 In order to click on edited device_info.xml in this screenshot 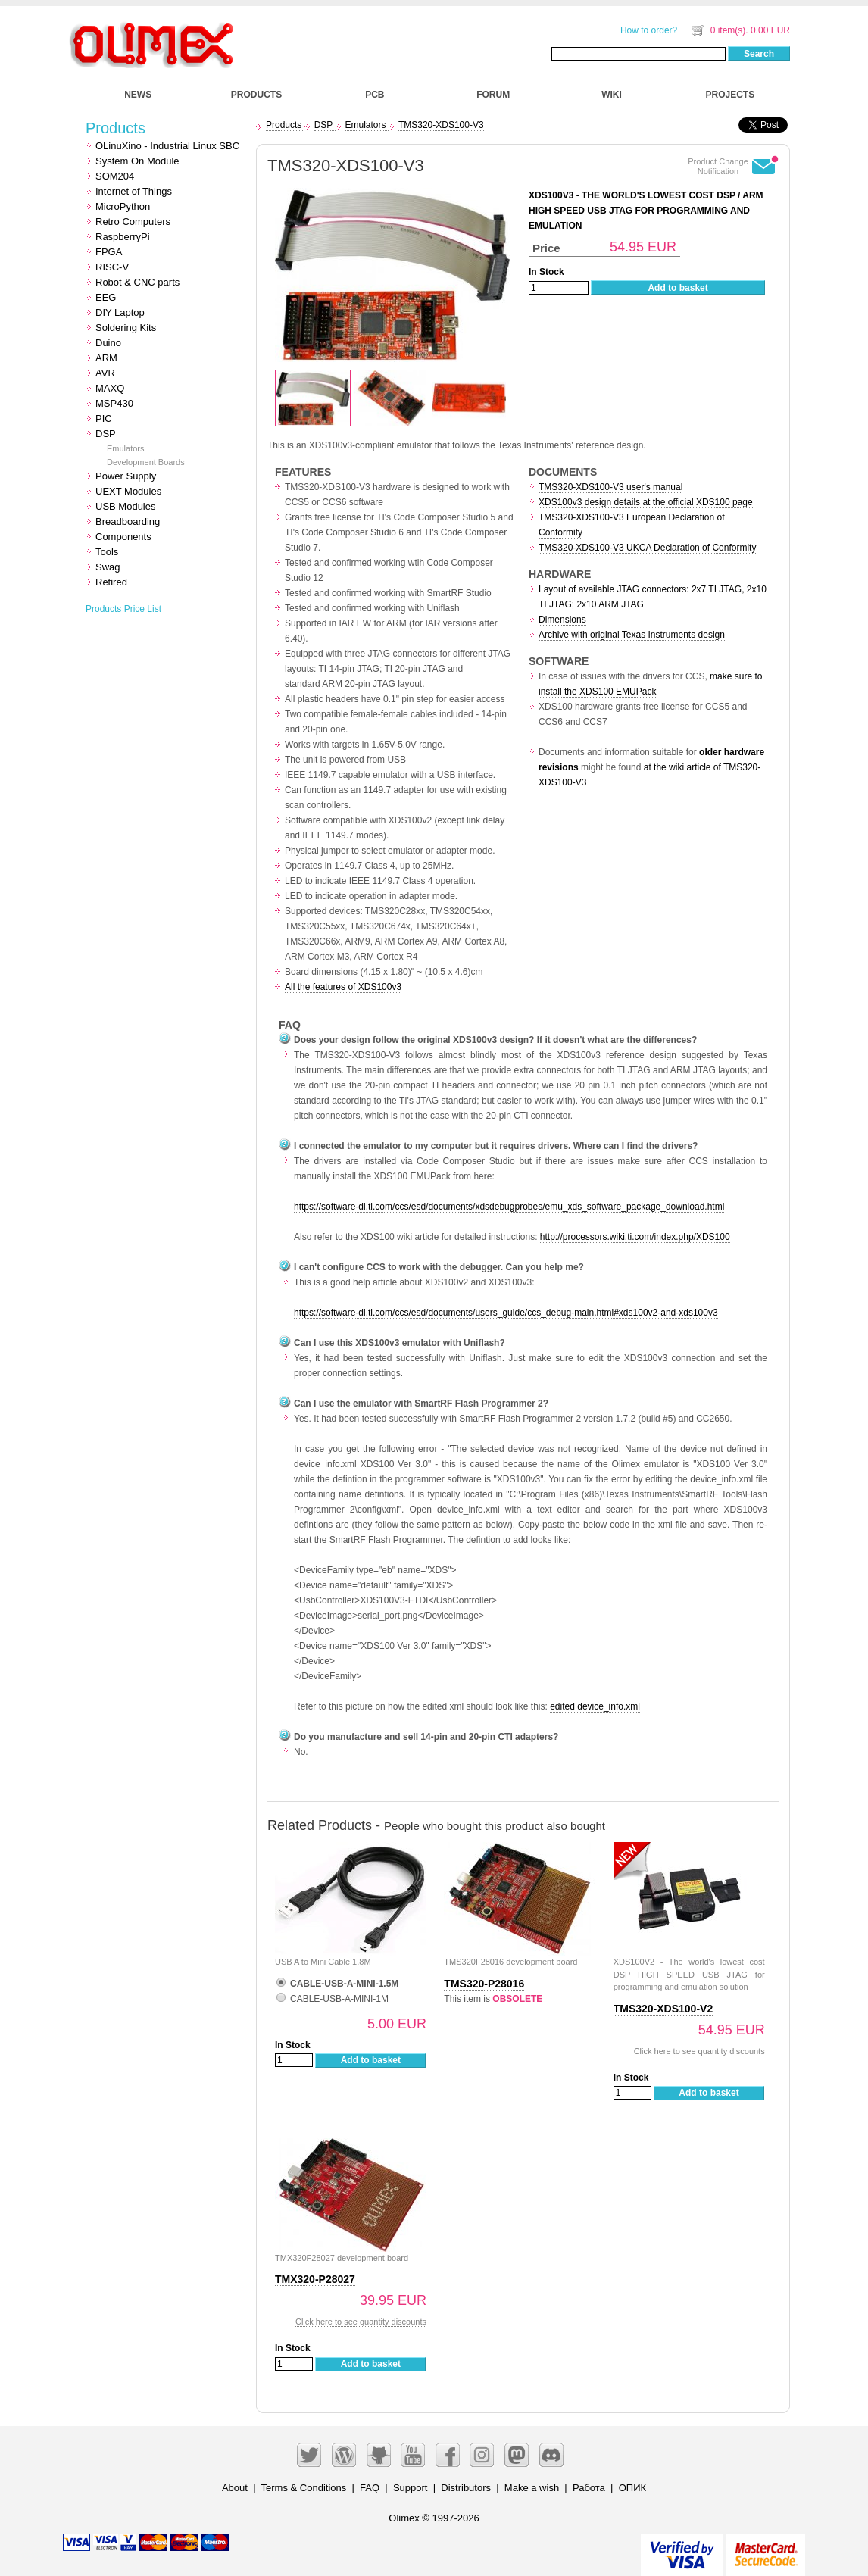, I will do `click(595, 1706)`.